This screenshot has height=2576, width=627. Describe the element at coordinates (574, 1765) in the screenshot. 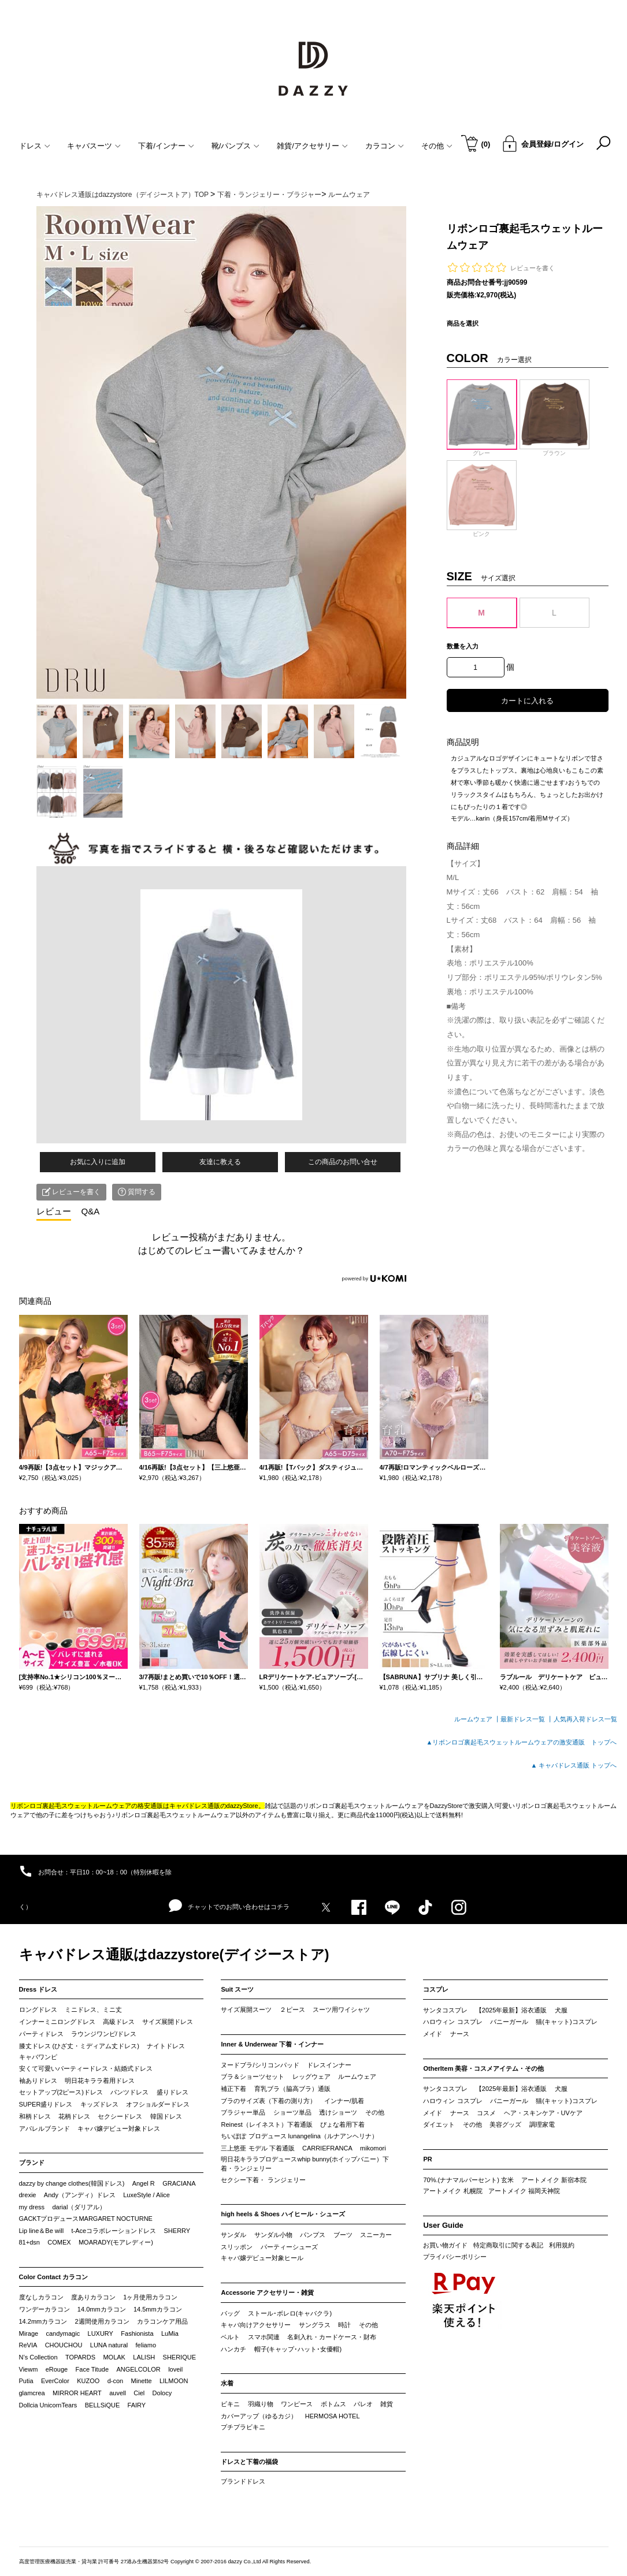

I see `▲ キャバドレス通販 トップへ` at that location.